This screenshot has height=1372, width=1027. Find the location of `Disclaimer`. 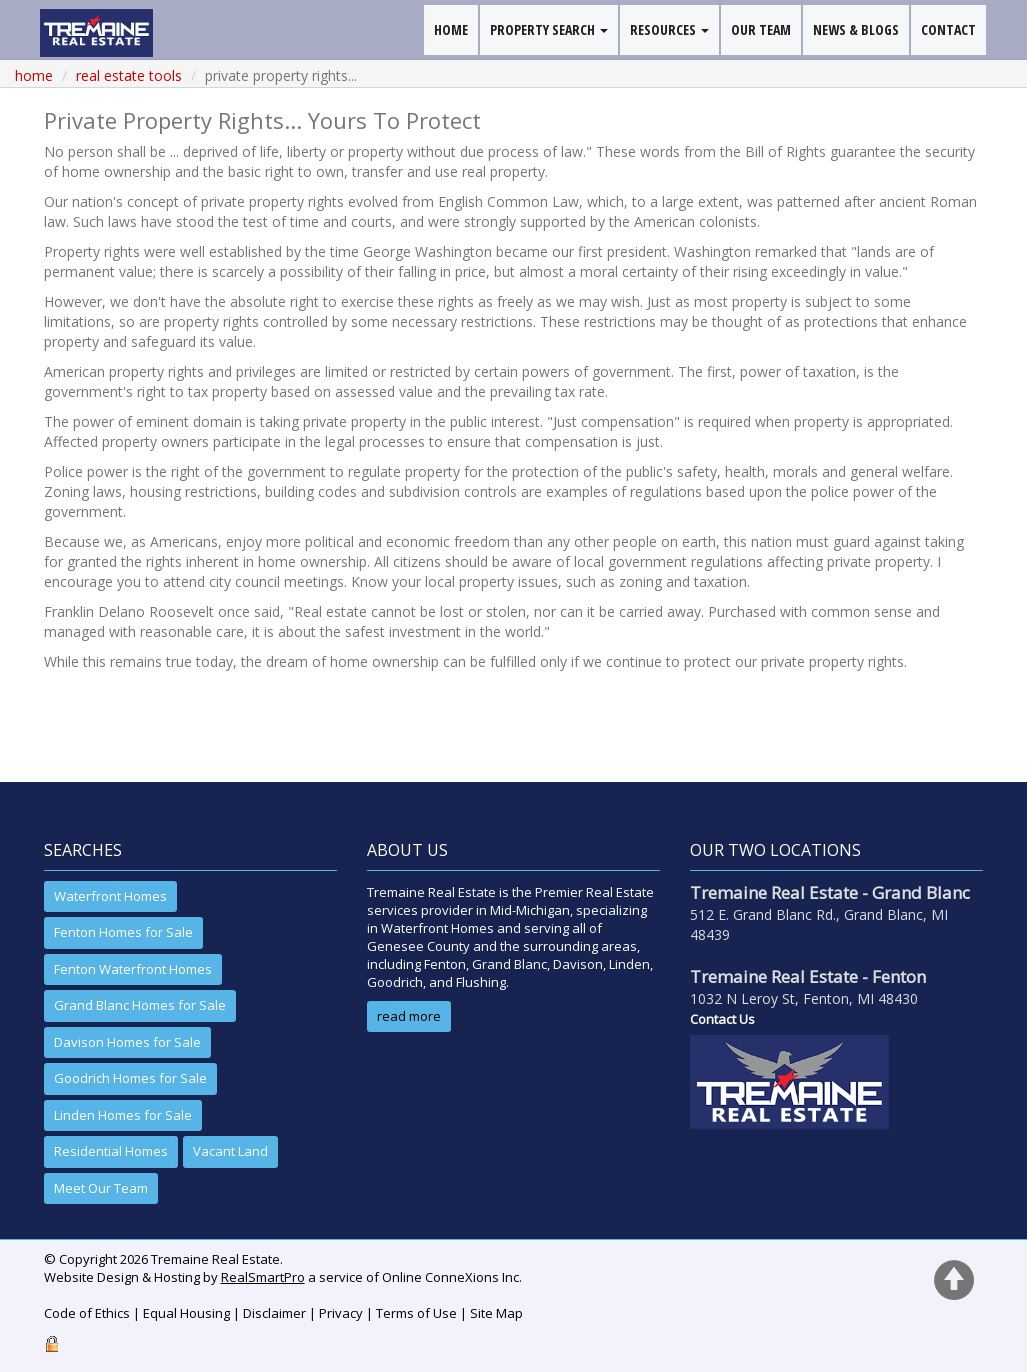

Disclaimer is located at coordinates (274, 1313).